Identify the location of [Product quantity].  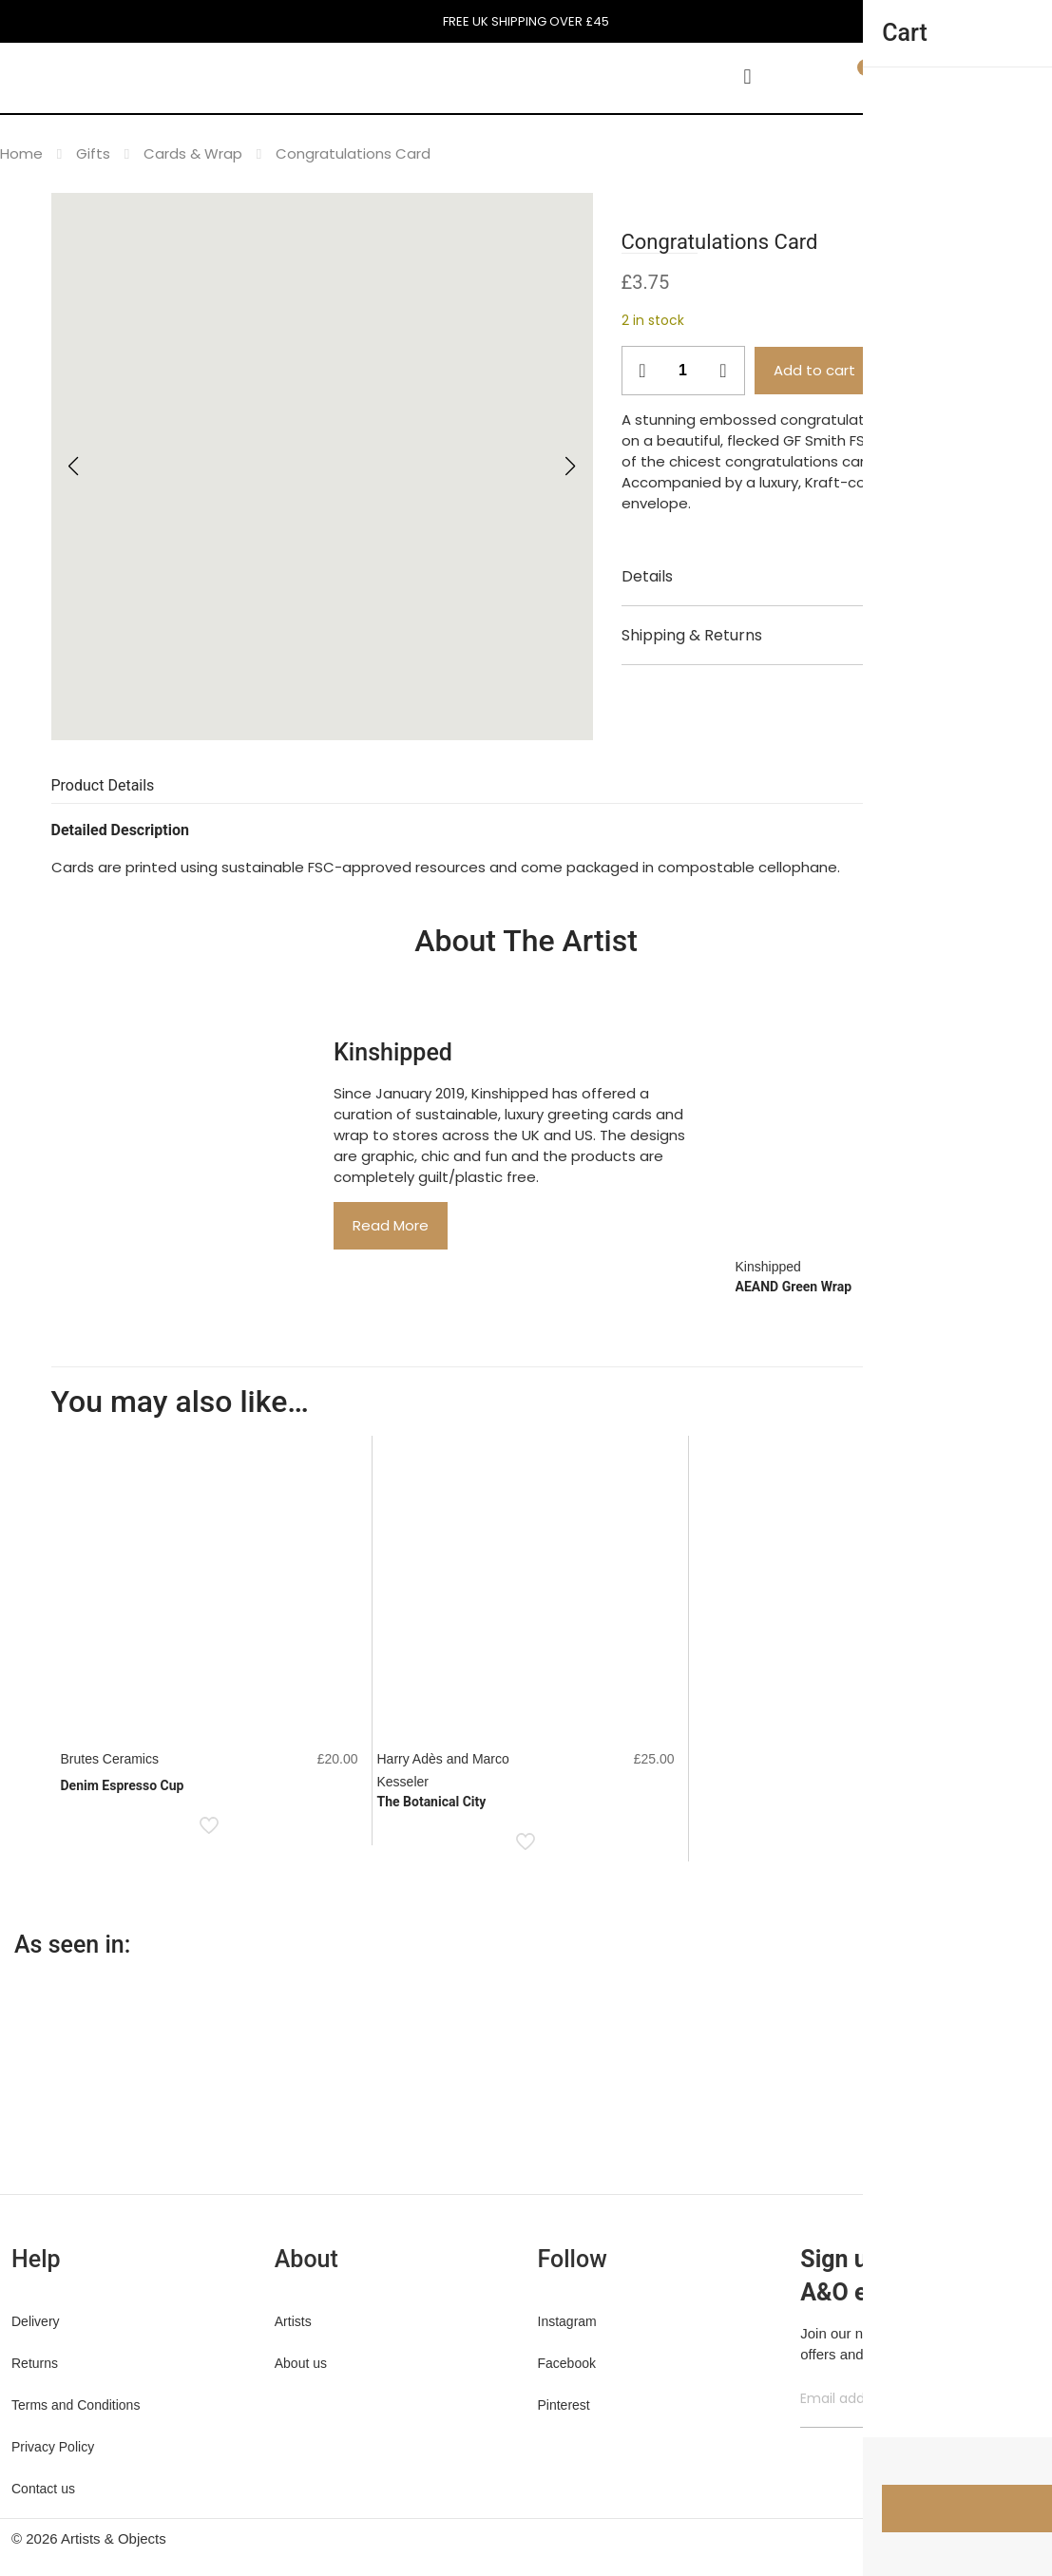
(683, 370).